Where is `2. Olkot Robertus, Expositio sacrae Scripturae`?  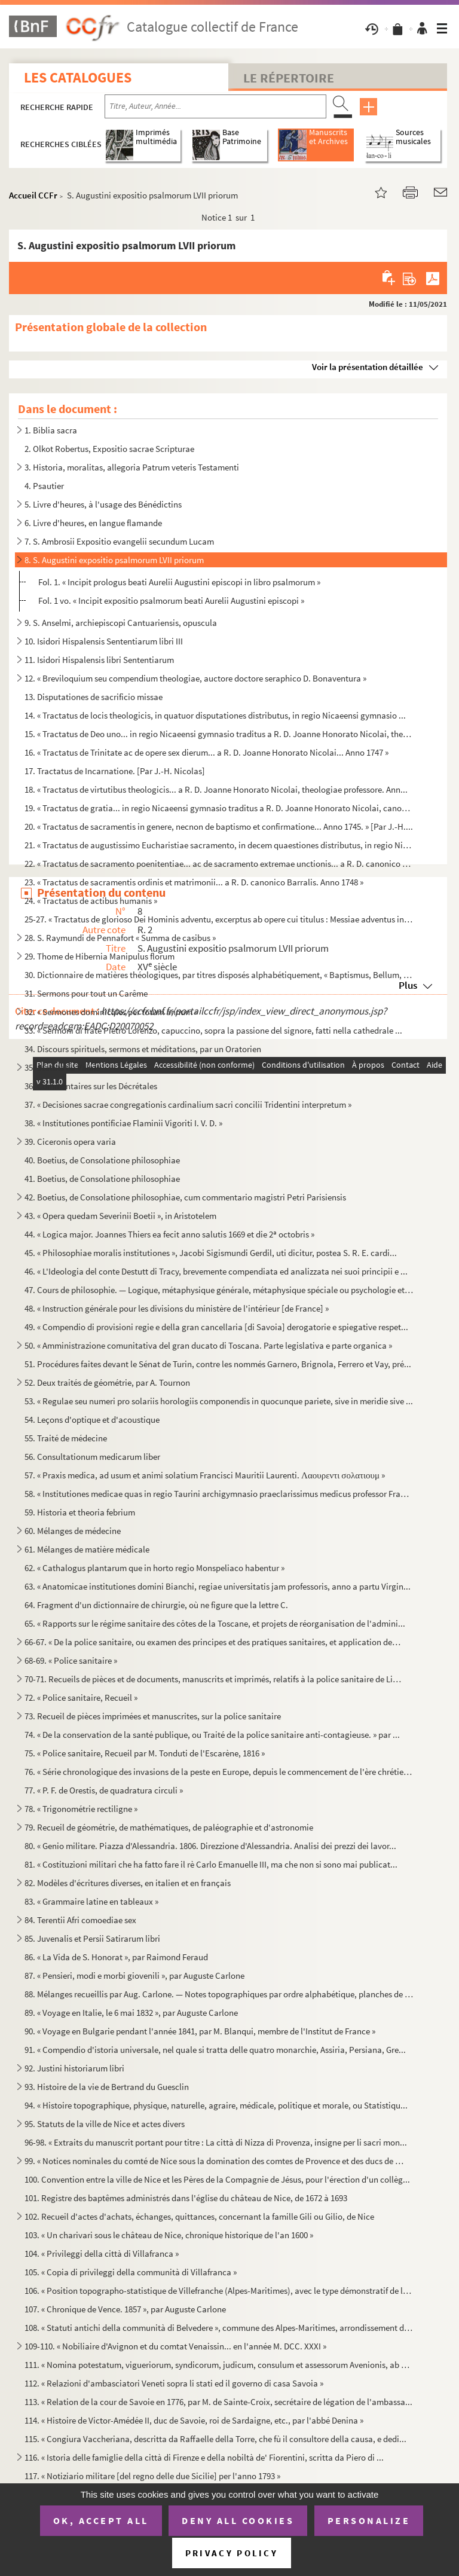
2. Olkot Robertus, Expositio sacrae Scripturae is located at coordinates (109, 448).